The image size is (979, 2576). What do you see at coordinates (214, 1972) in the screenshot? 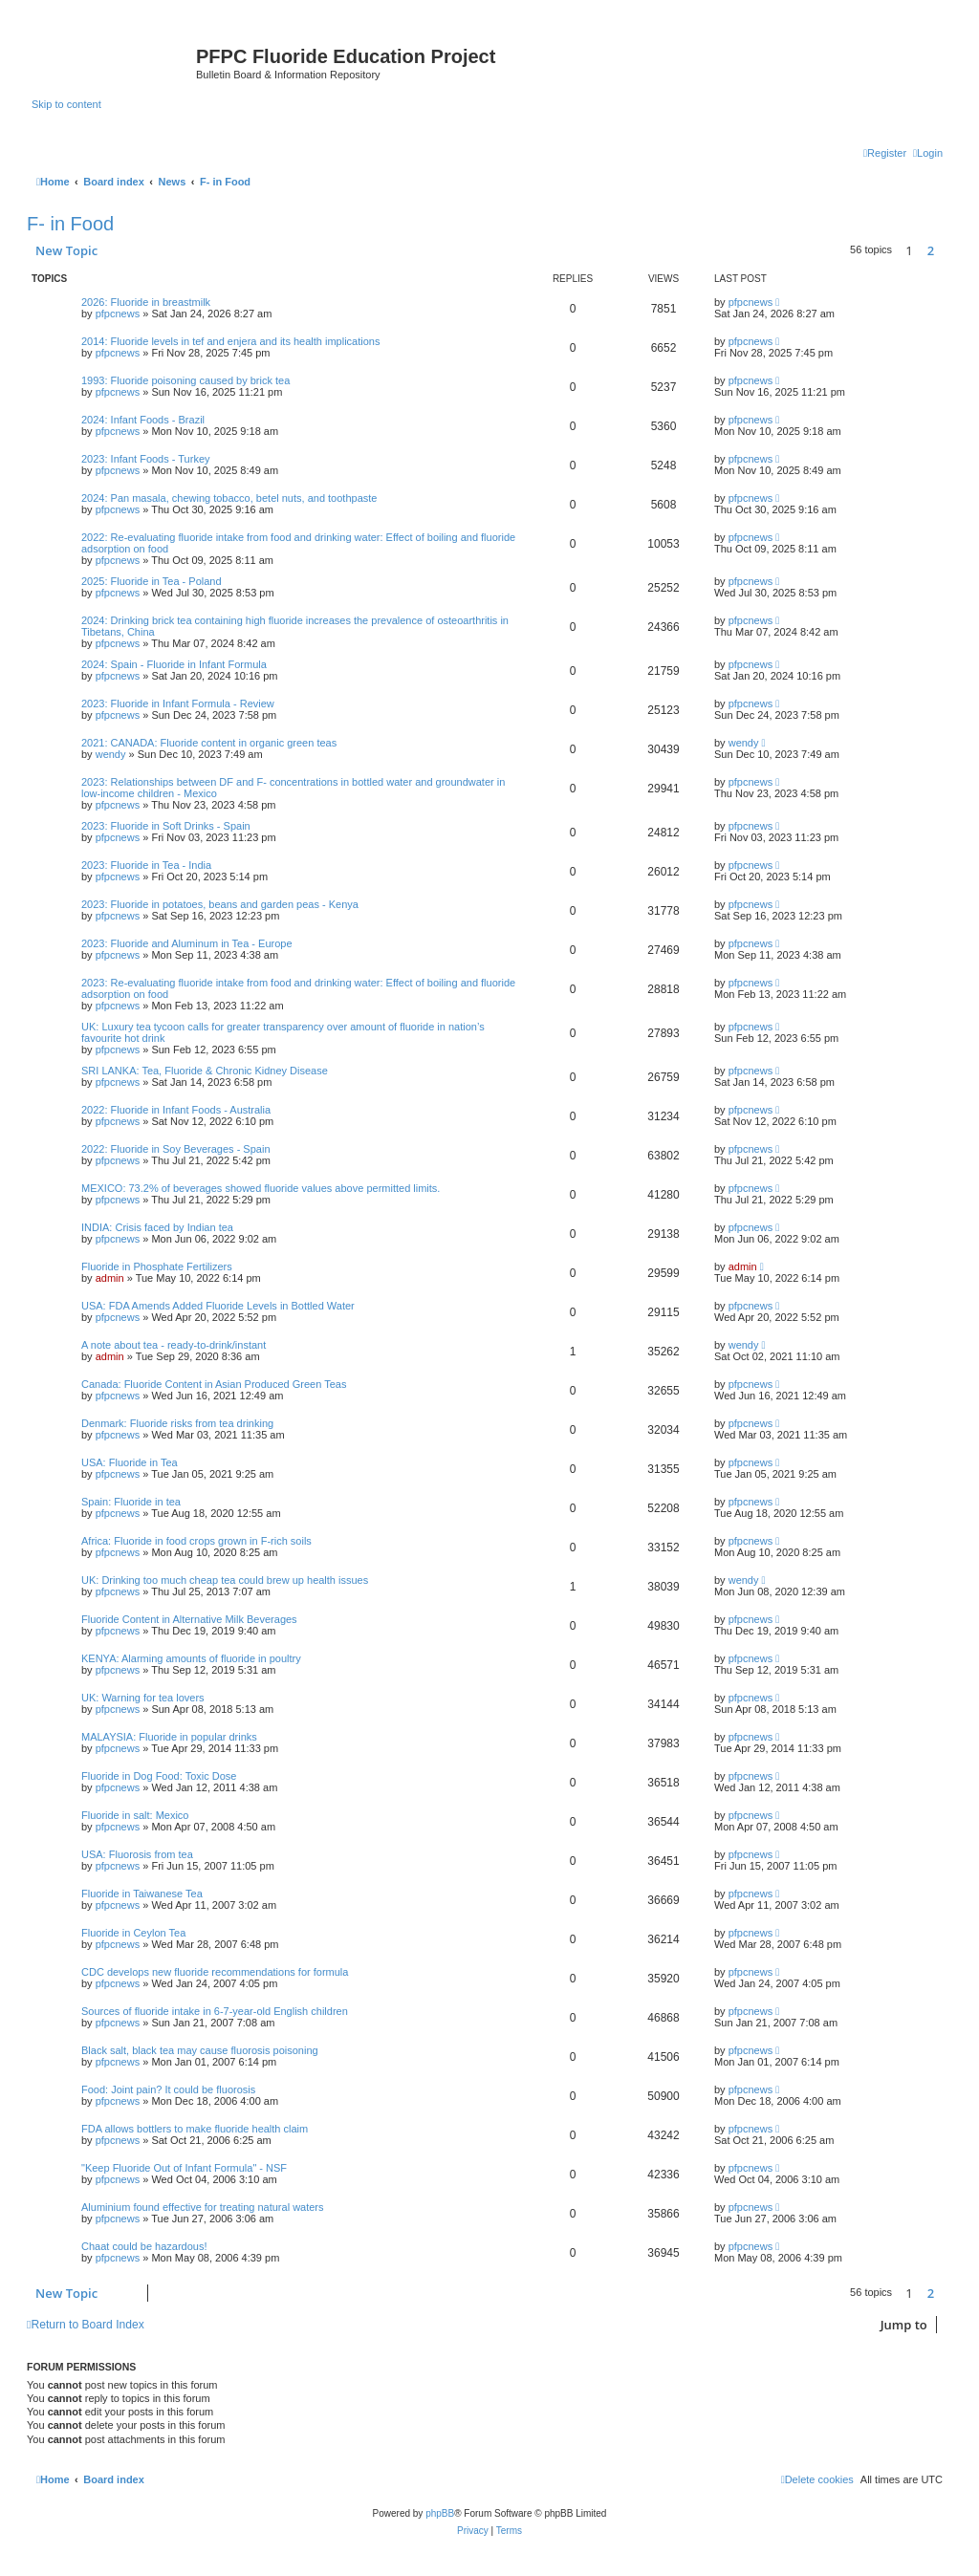
I see `CDC develops new fluoride recommendations for formula` at bounding box center [214, 1972].